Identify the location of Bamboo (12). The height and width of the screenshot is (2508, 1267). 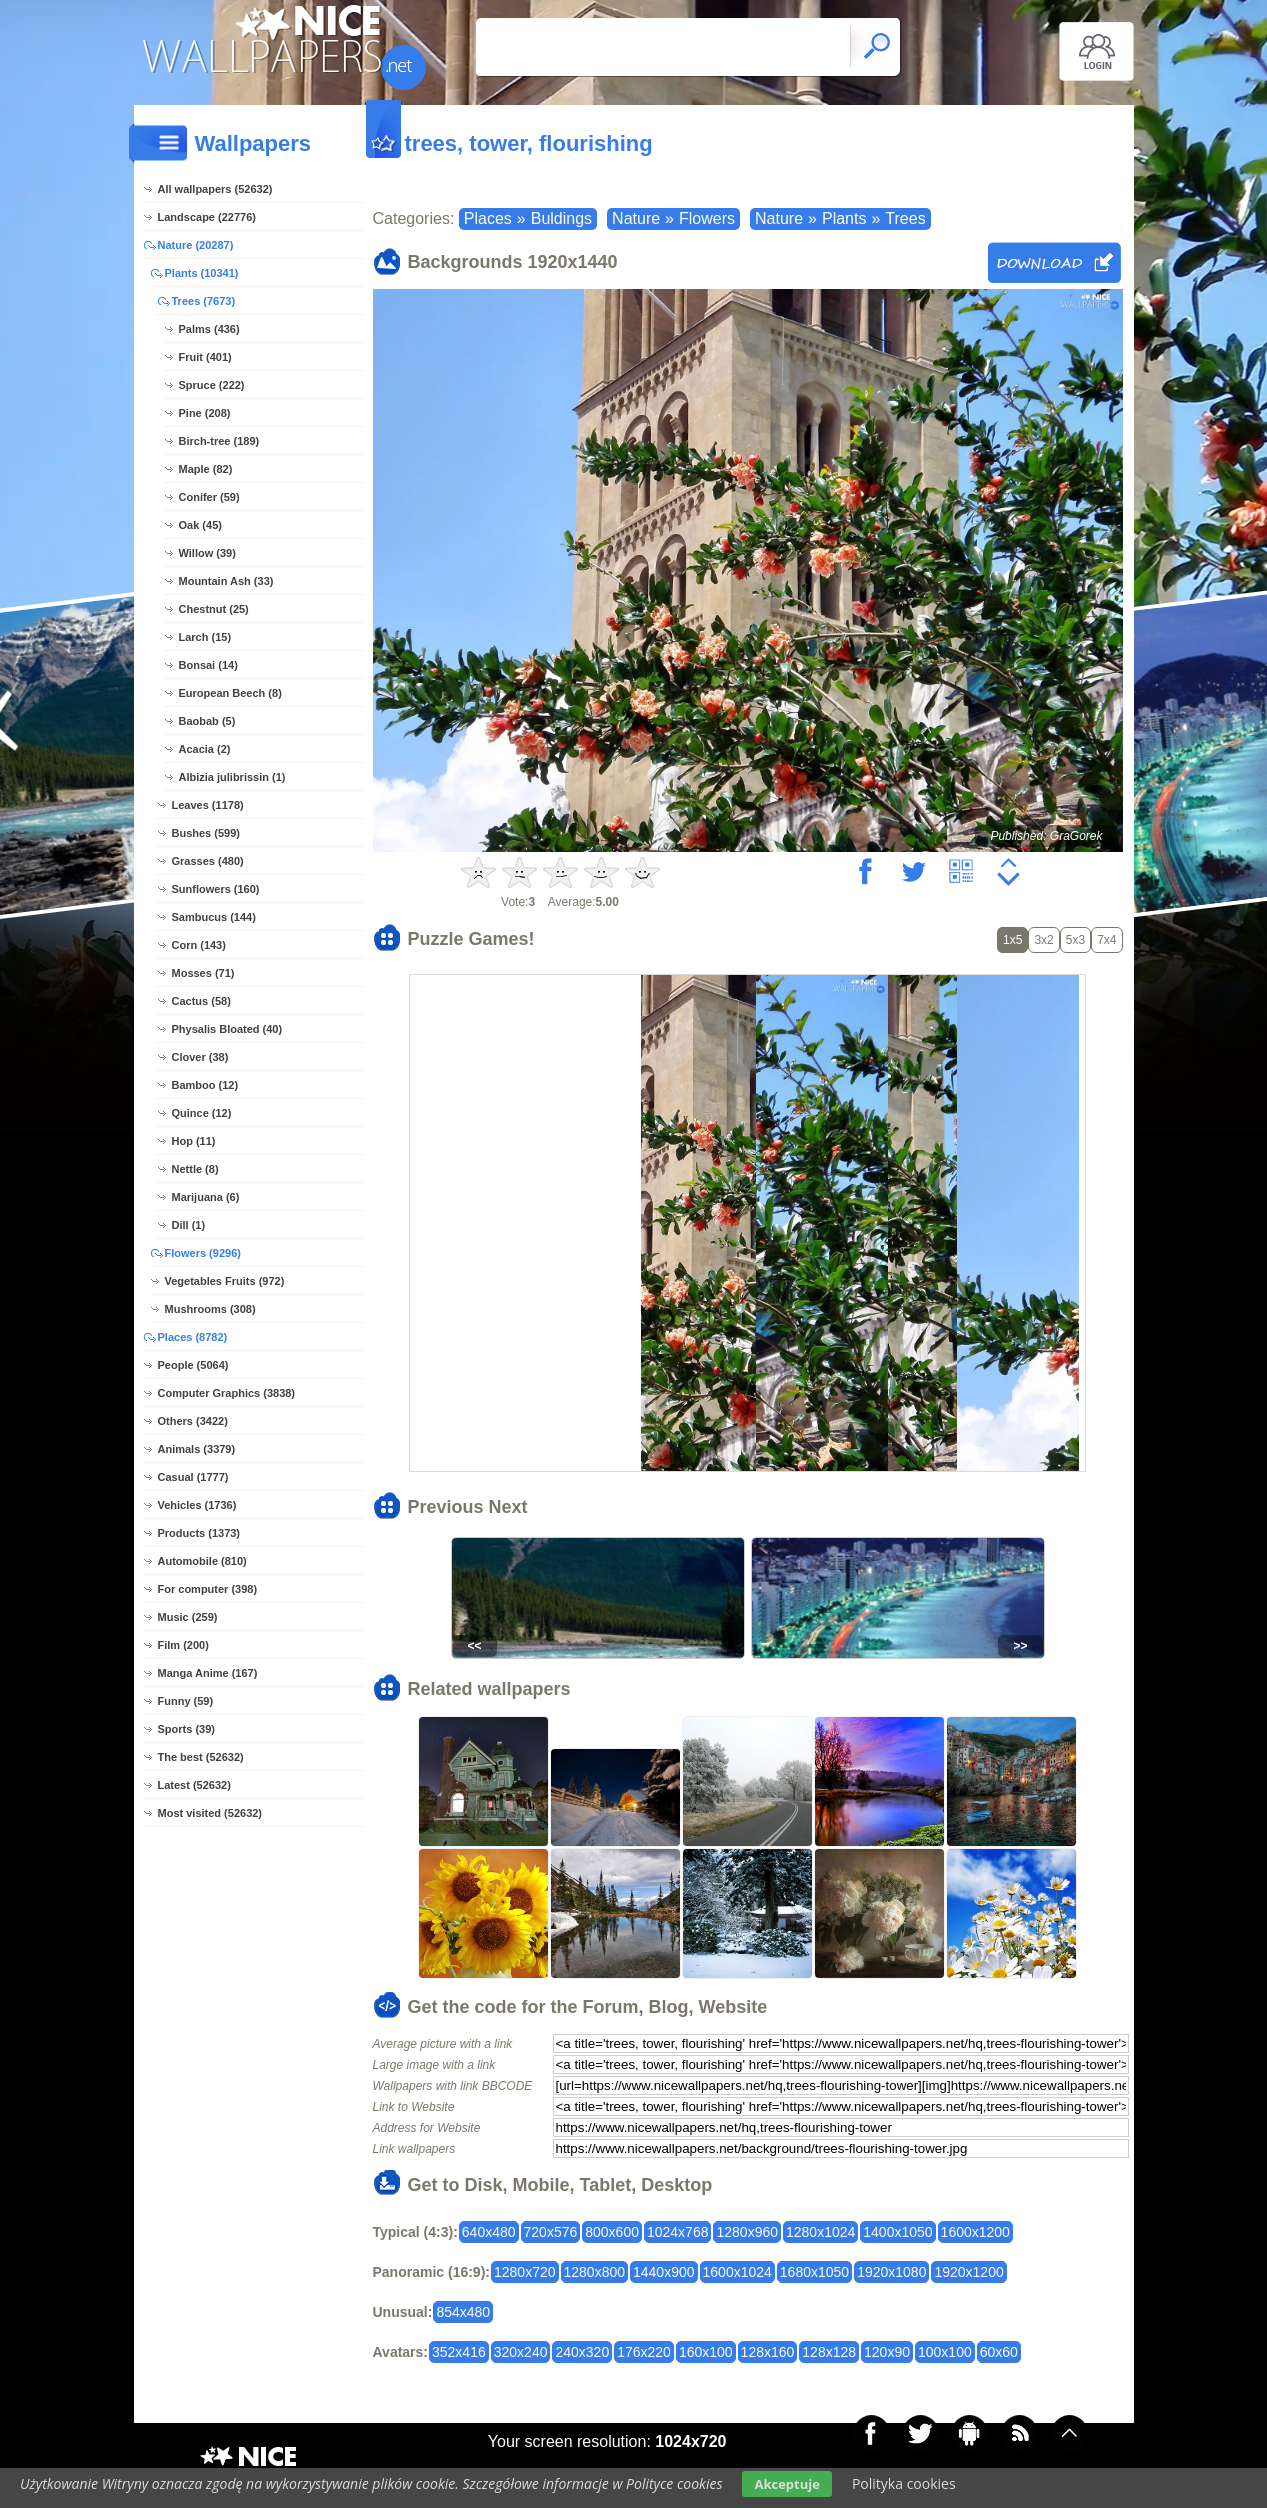
(205, 1085).